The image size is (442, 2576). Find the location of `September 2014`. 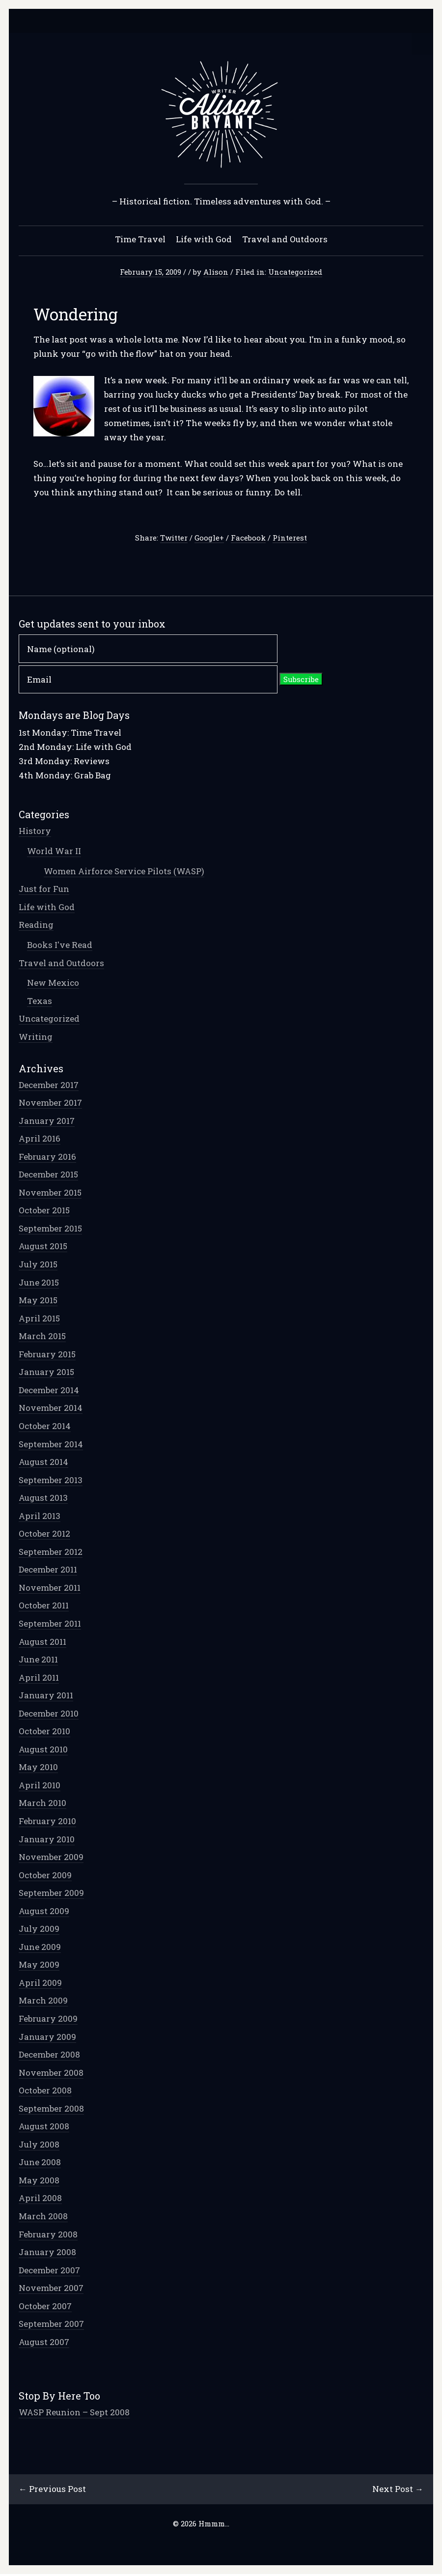

September 2014 is located at coordinates (52, 1445).